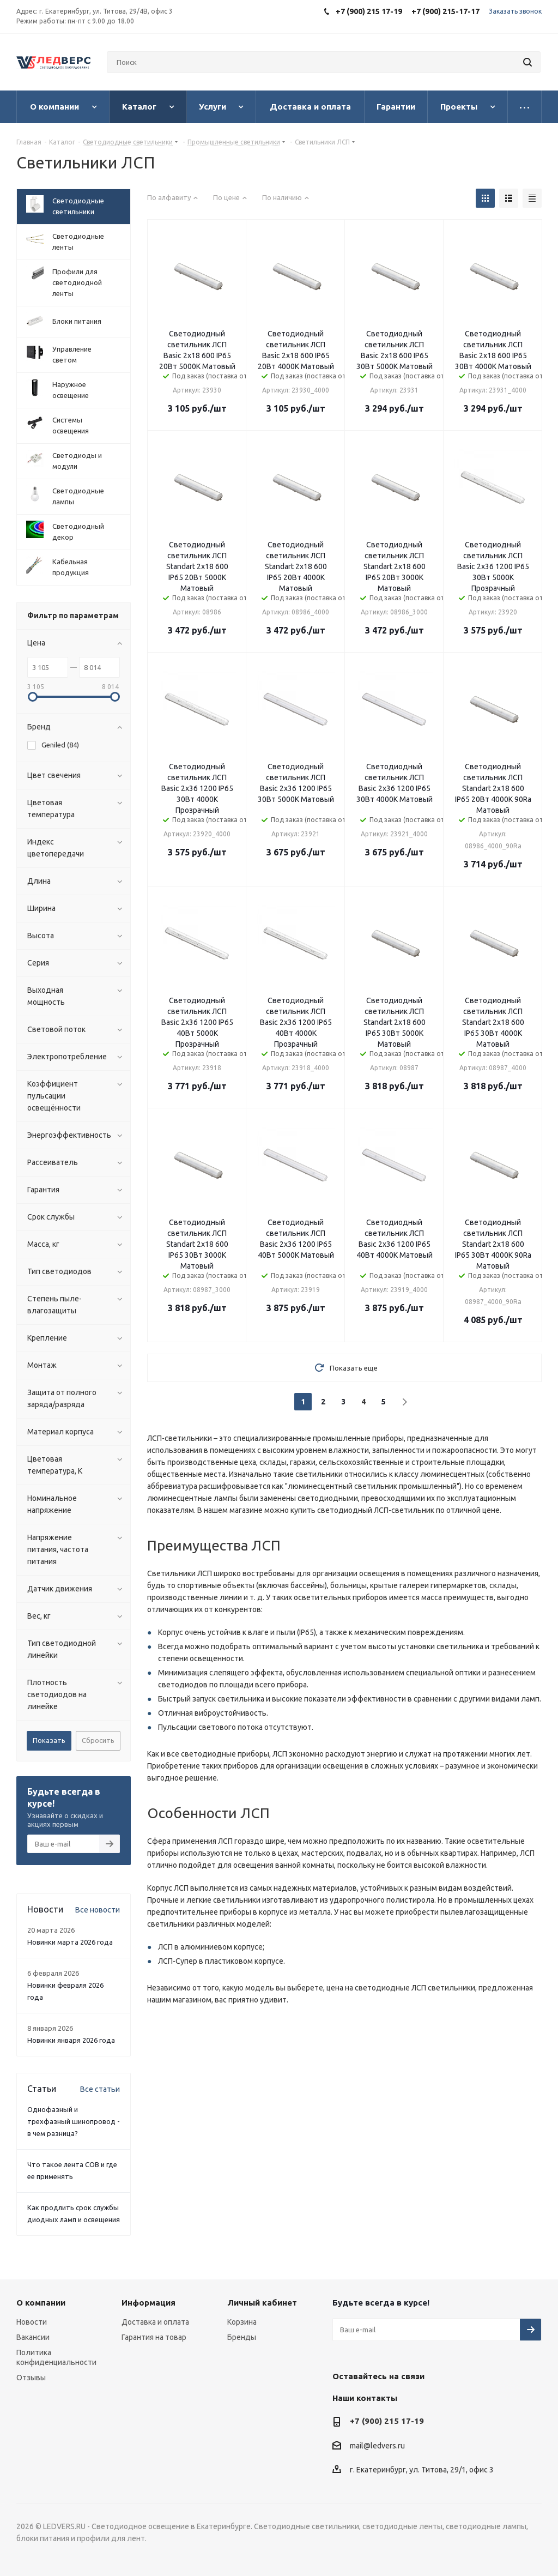  I want to click on Новинки января 2026 года, so click(71, 2040).